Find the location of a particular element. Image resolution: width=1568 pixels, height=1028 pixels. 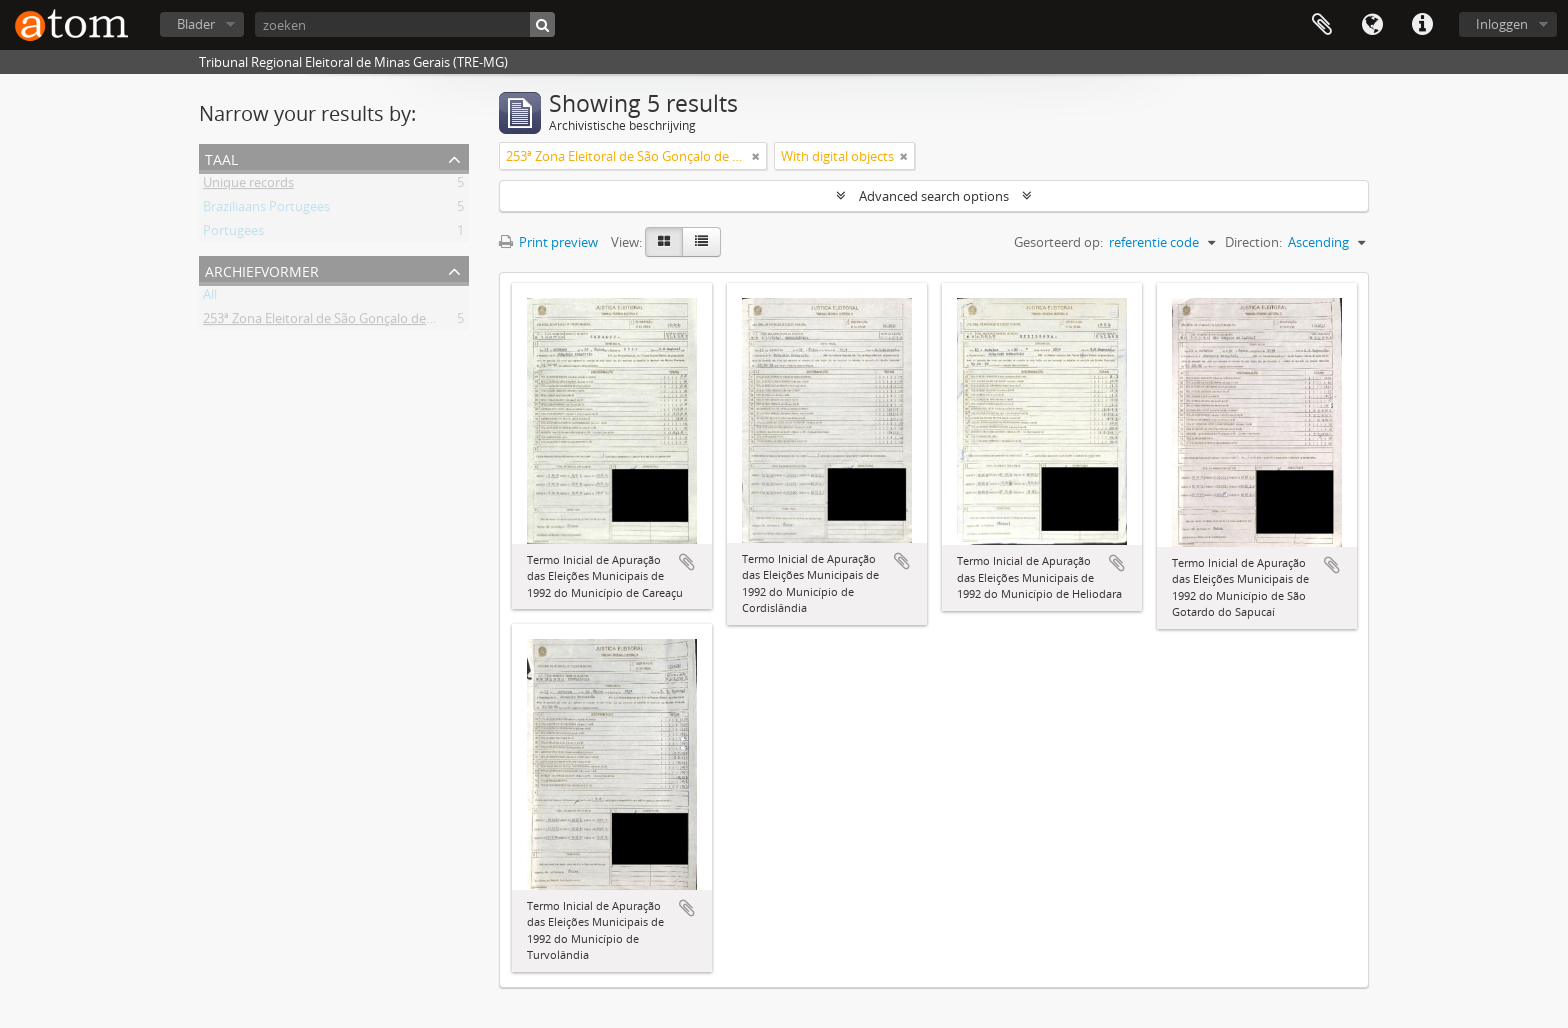

Archiefvormer is located at coordinates (262, 269).